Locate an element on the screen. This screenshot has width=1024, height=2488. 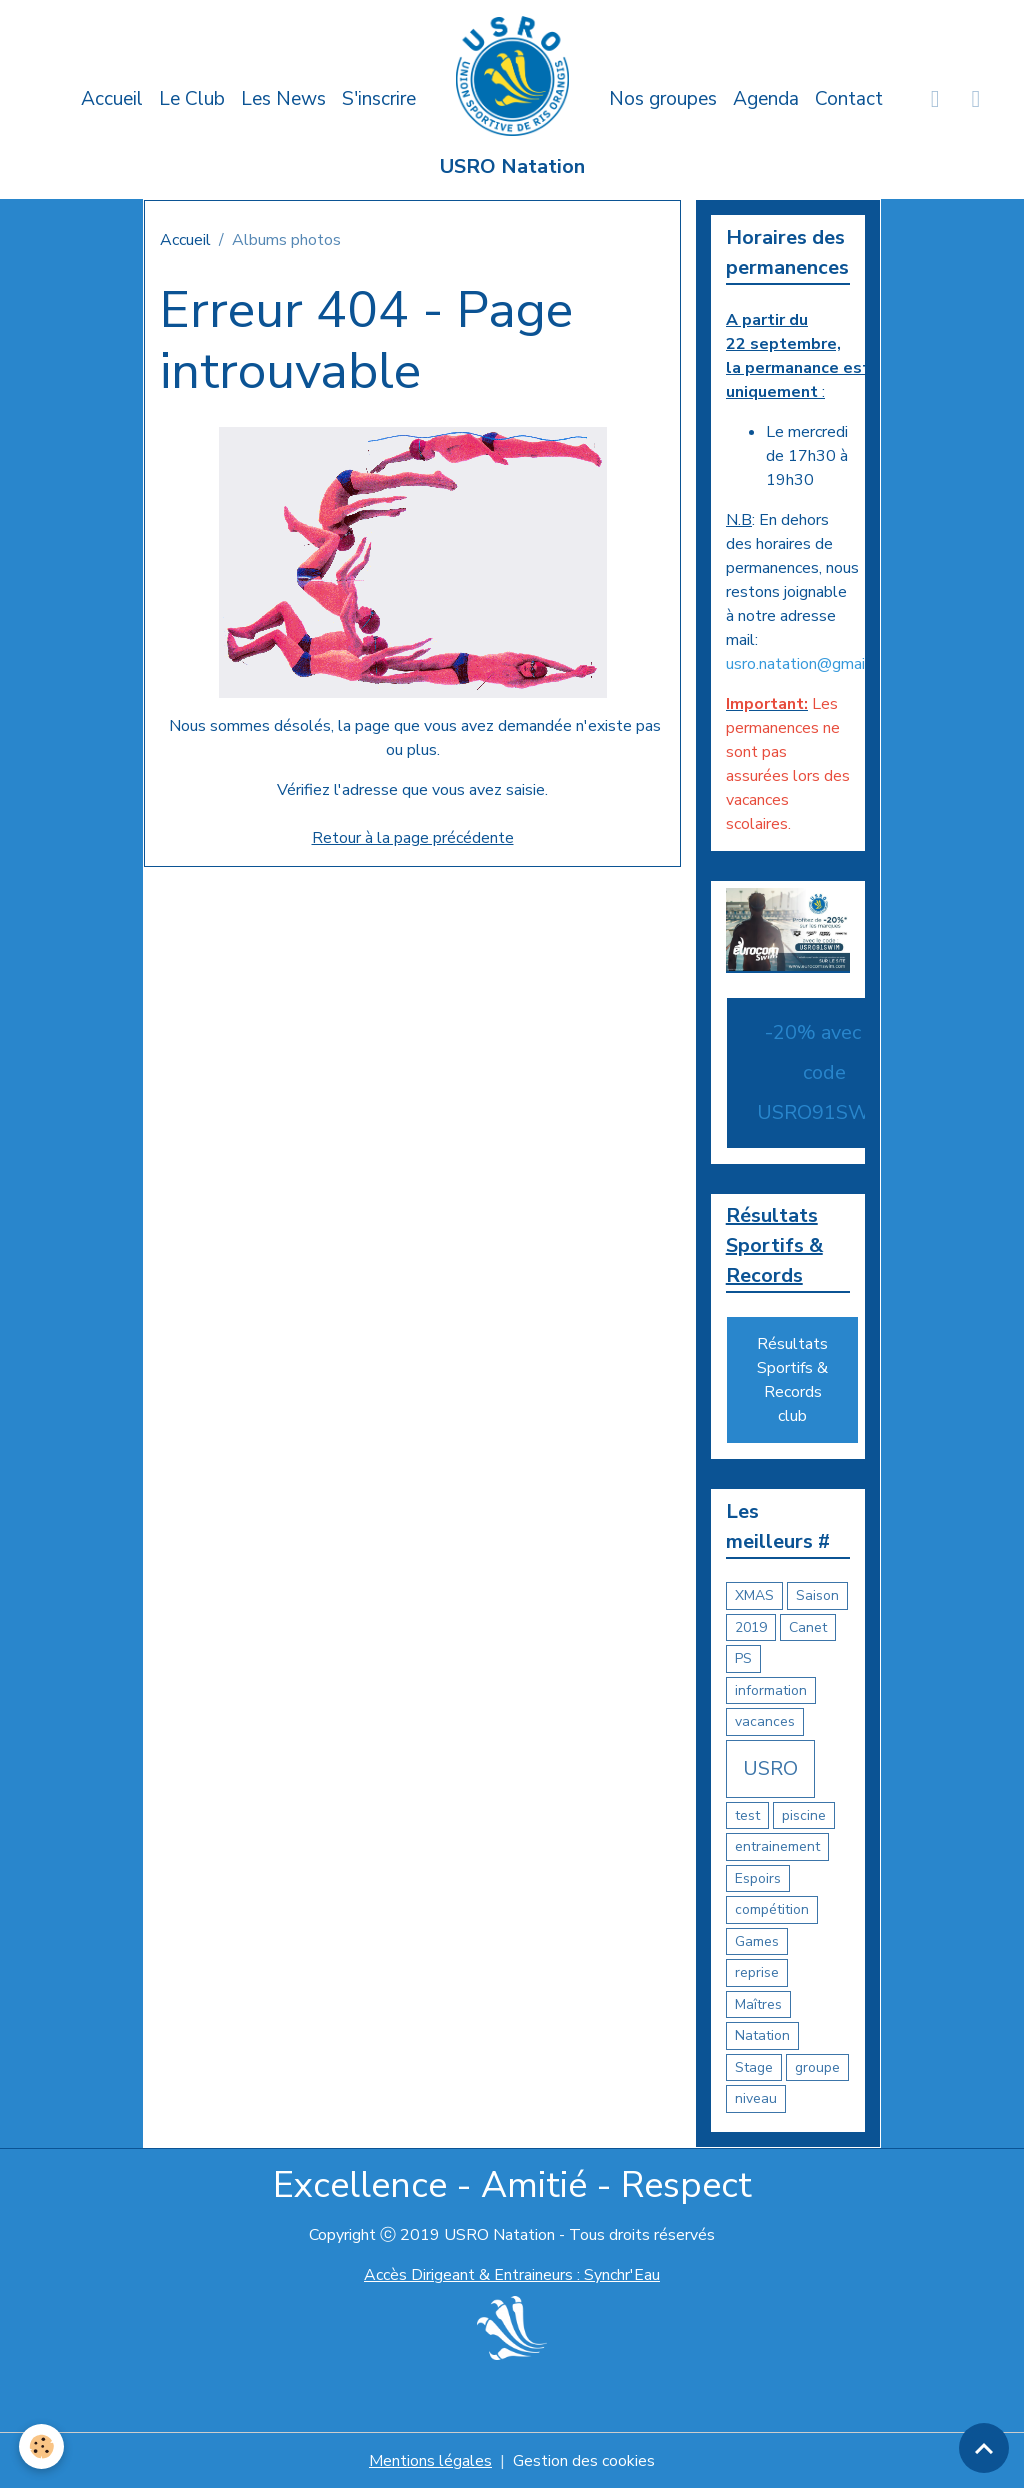
Accueil is located at coordinates (112, 99).